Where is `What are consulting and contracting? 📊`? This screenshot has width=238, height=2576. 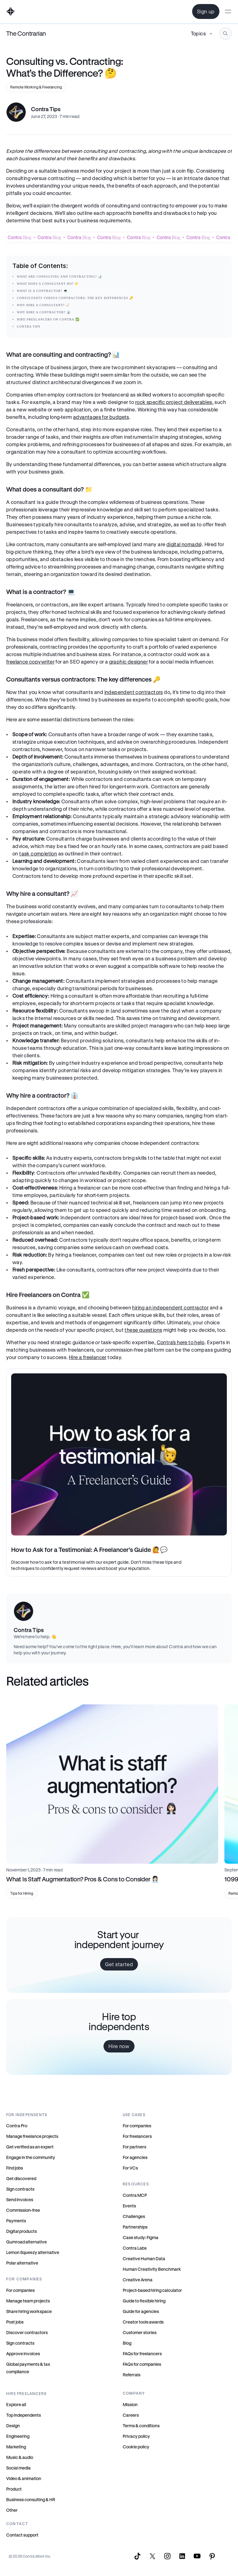
What are consulting and contracting? 📊 is located at coordinates (59, 276).